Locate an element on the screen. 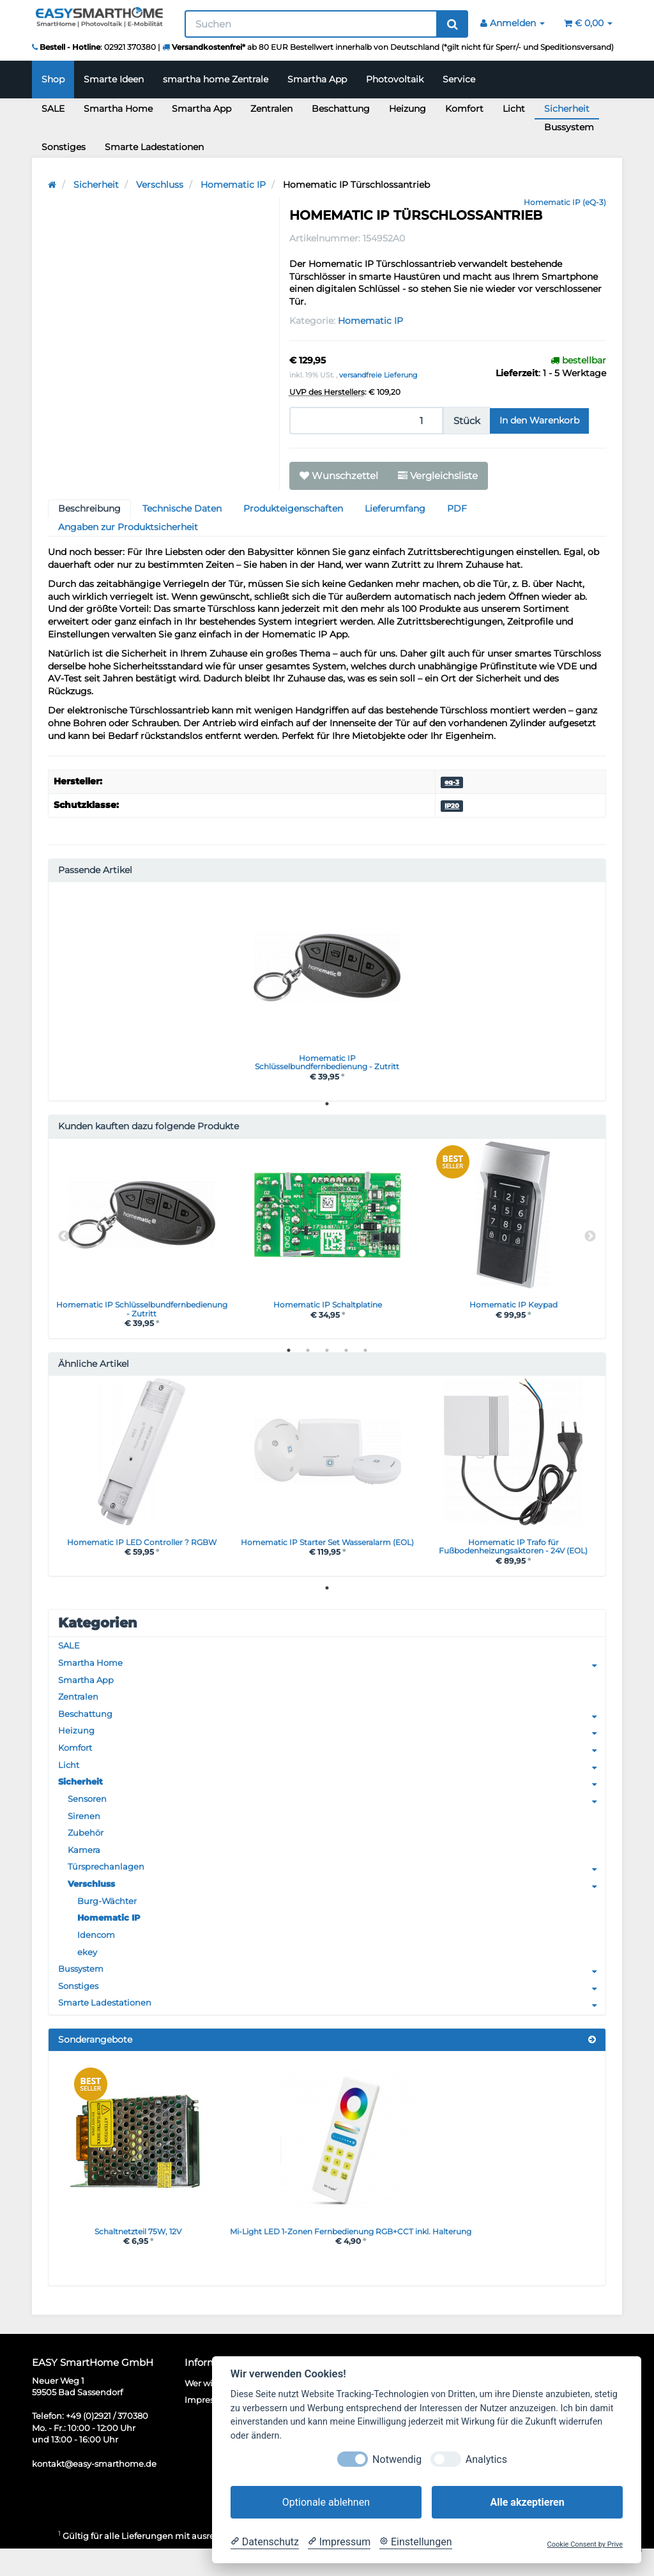  Homematic IP Starter Set Wasseralarm (EOL) is located at coordinates (328, 1554).